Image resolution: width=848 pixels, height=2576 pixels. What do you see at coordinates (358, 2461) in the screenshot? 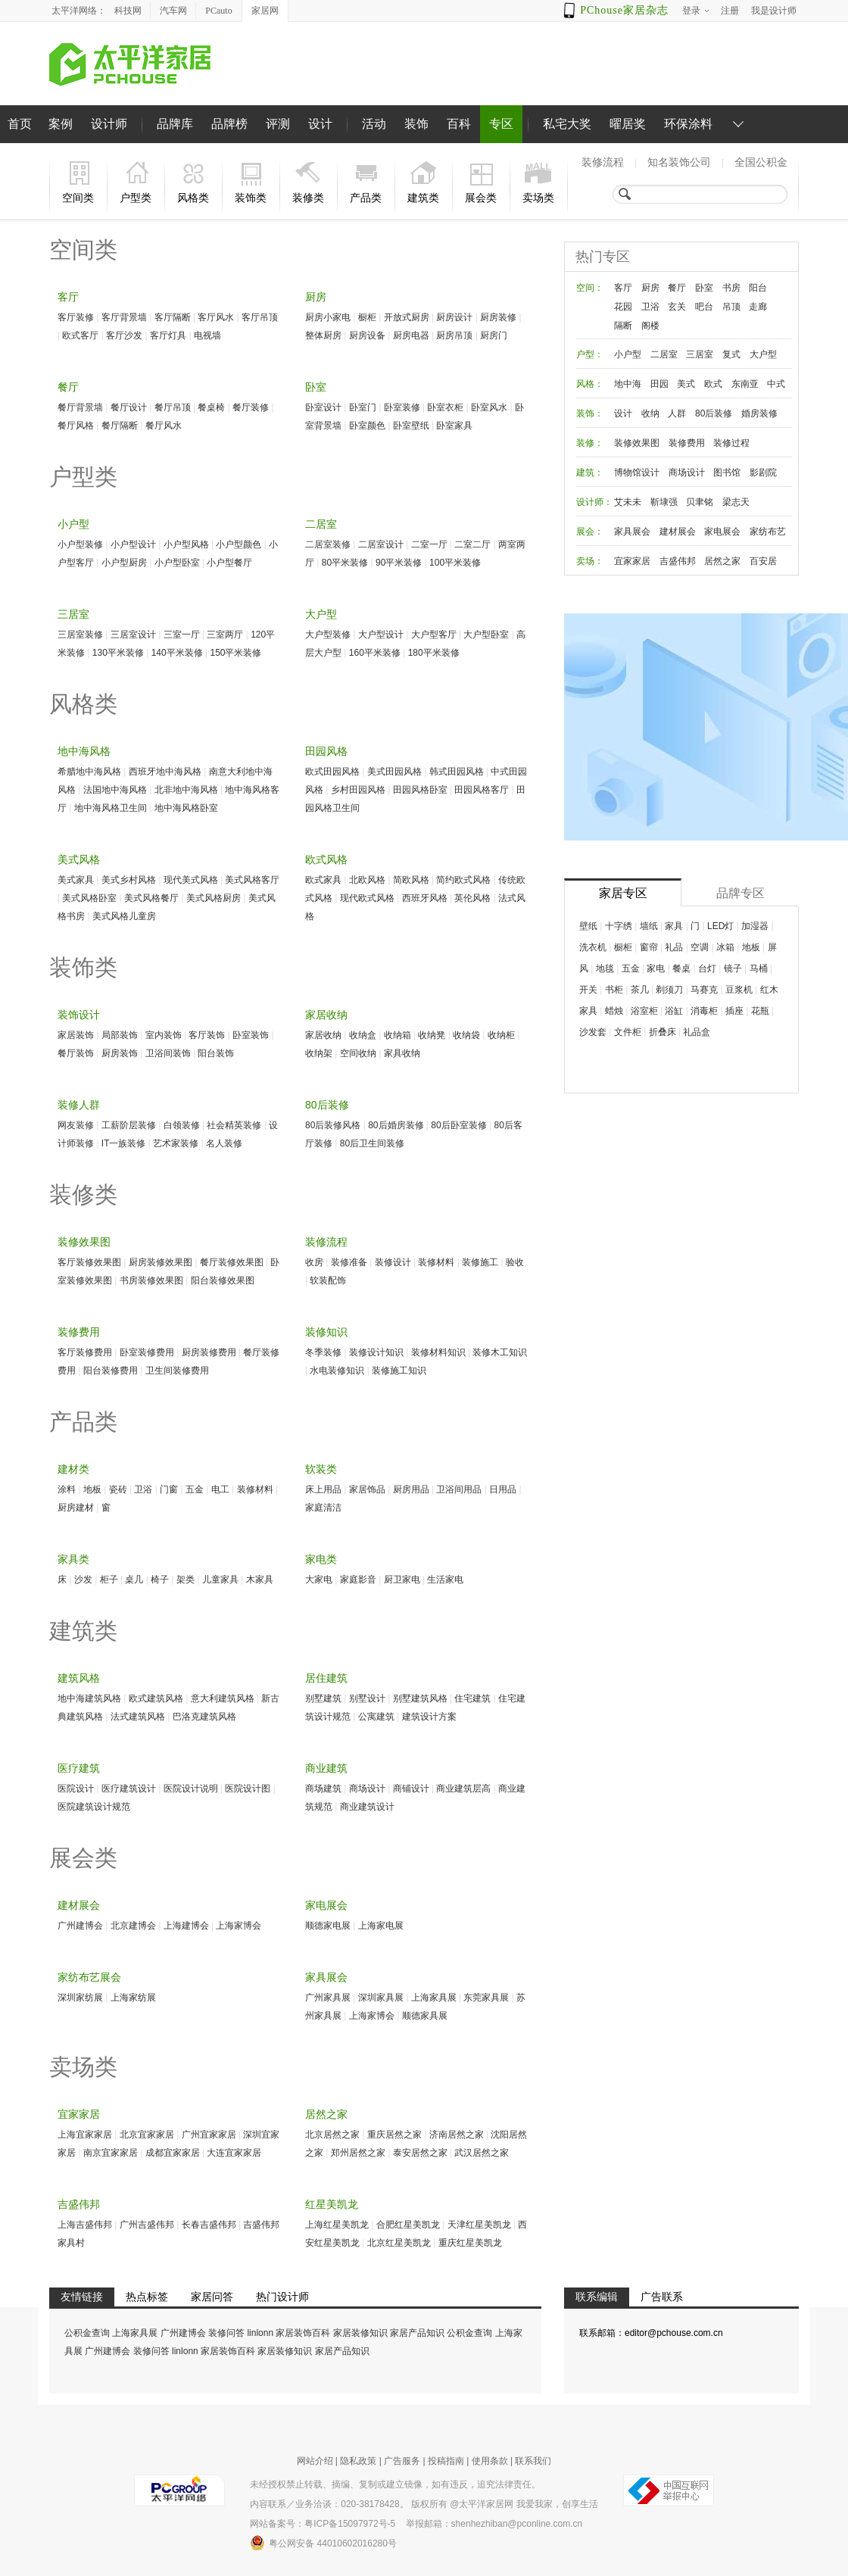
I see `隐私政策` at bounding box center [358, 2461].